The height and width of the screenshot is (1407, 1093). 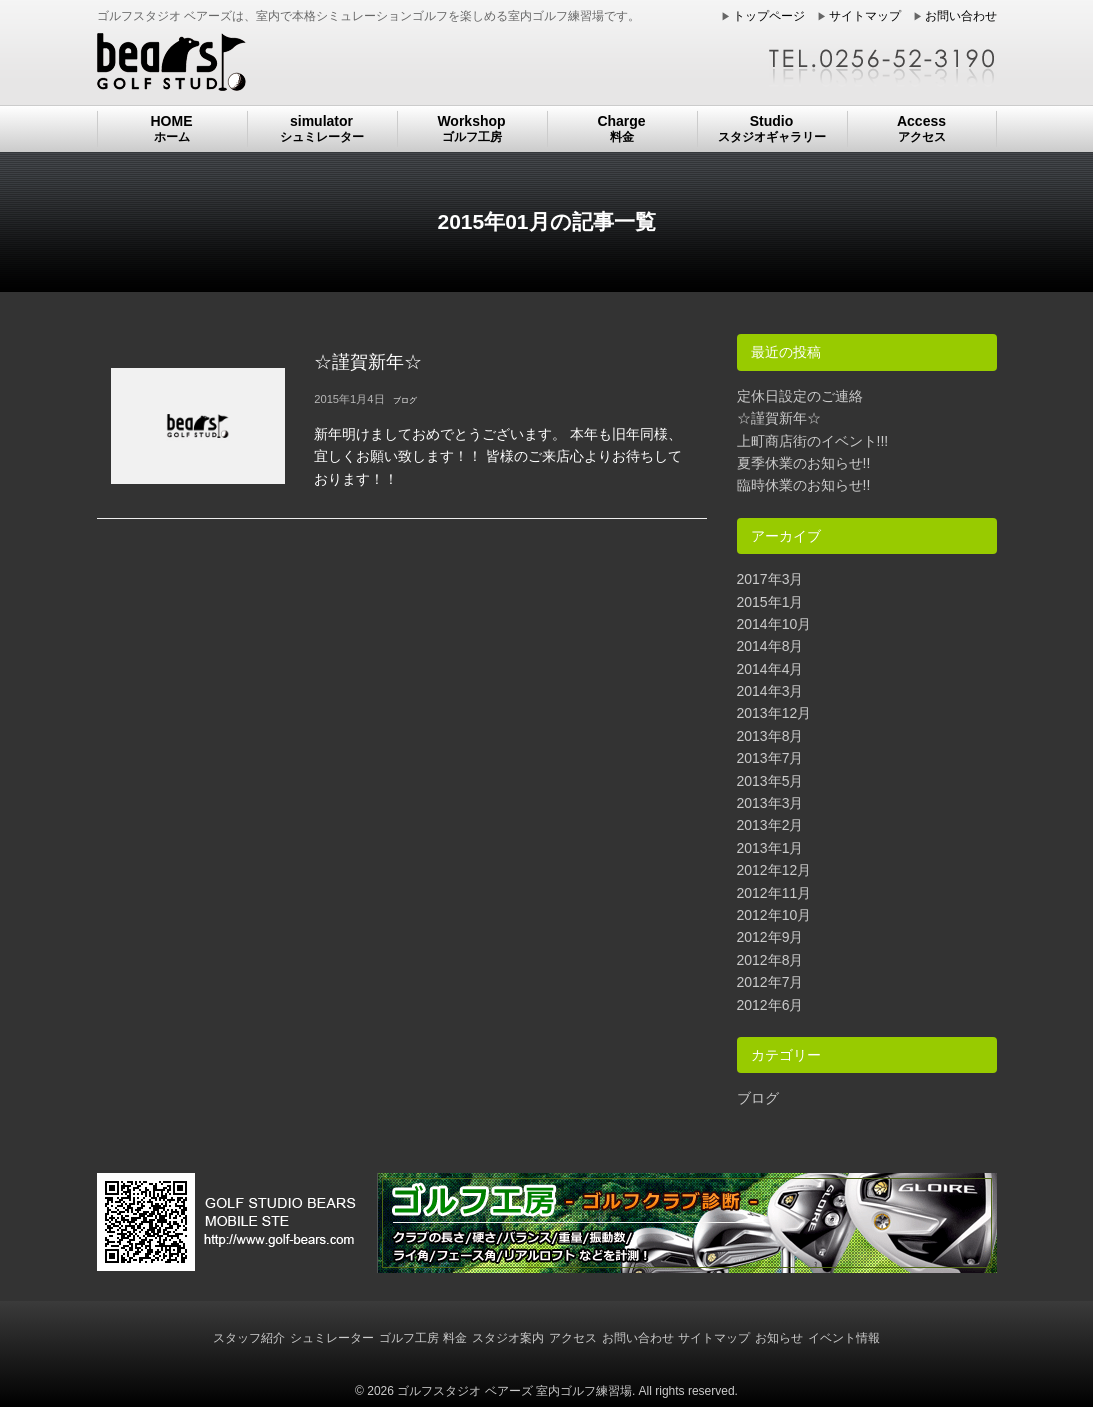 What do you see at coordinates (455, 1338) in the screenshot?
I see `料金` at bounding box center [455, 1338].